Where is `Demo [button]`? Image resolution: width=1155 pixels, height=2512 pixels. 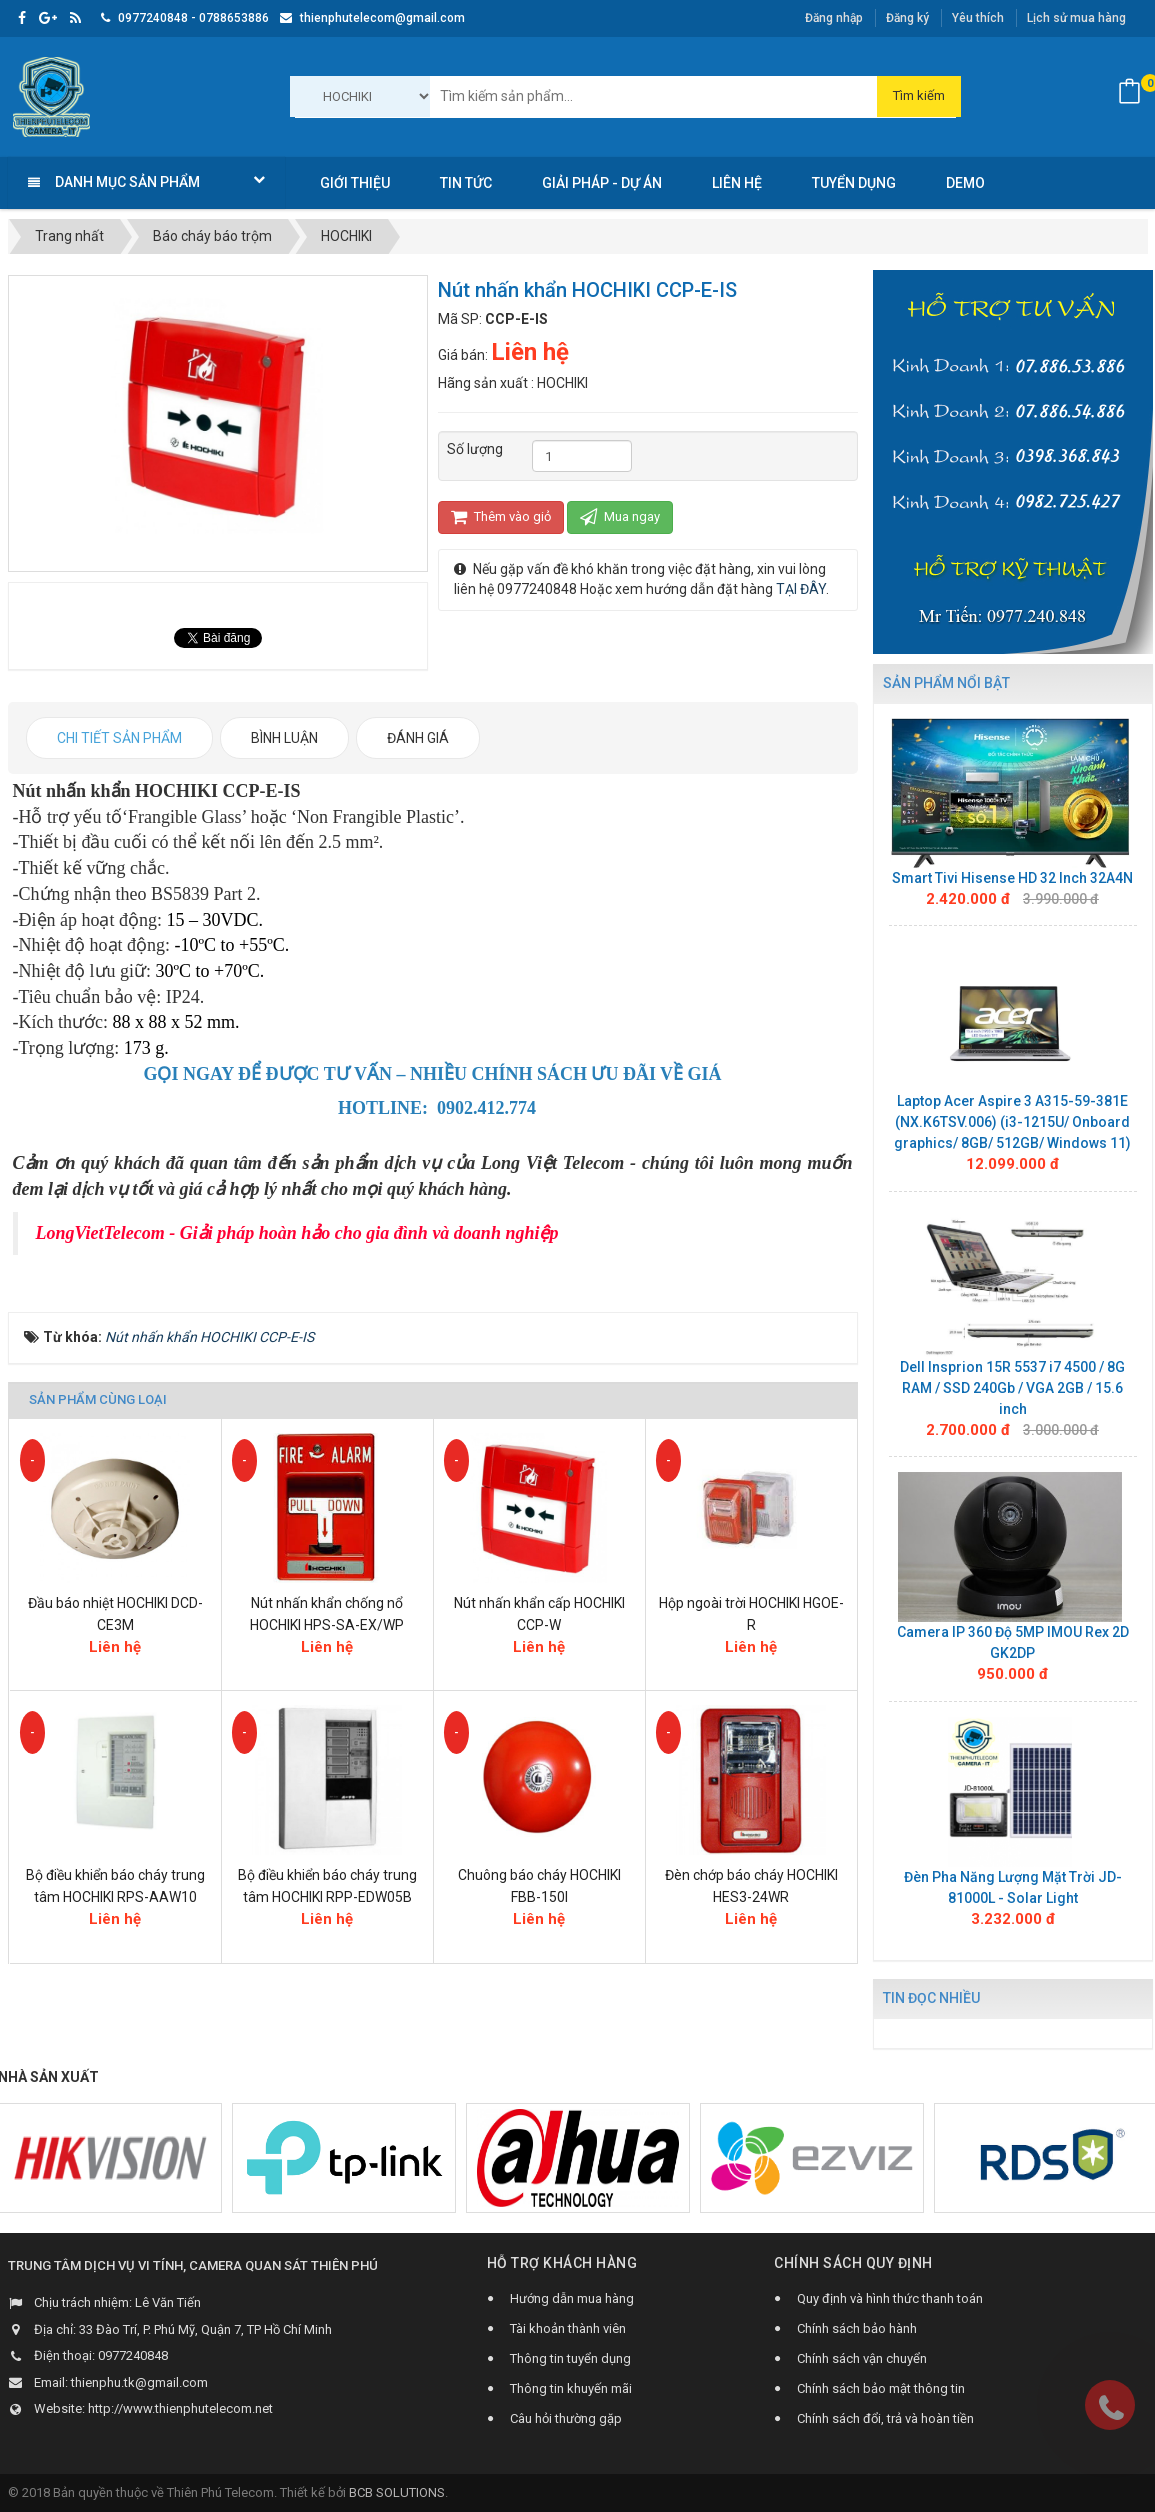 Demo [button] is located at coordinates (965, 183).